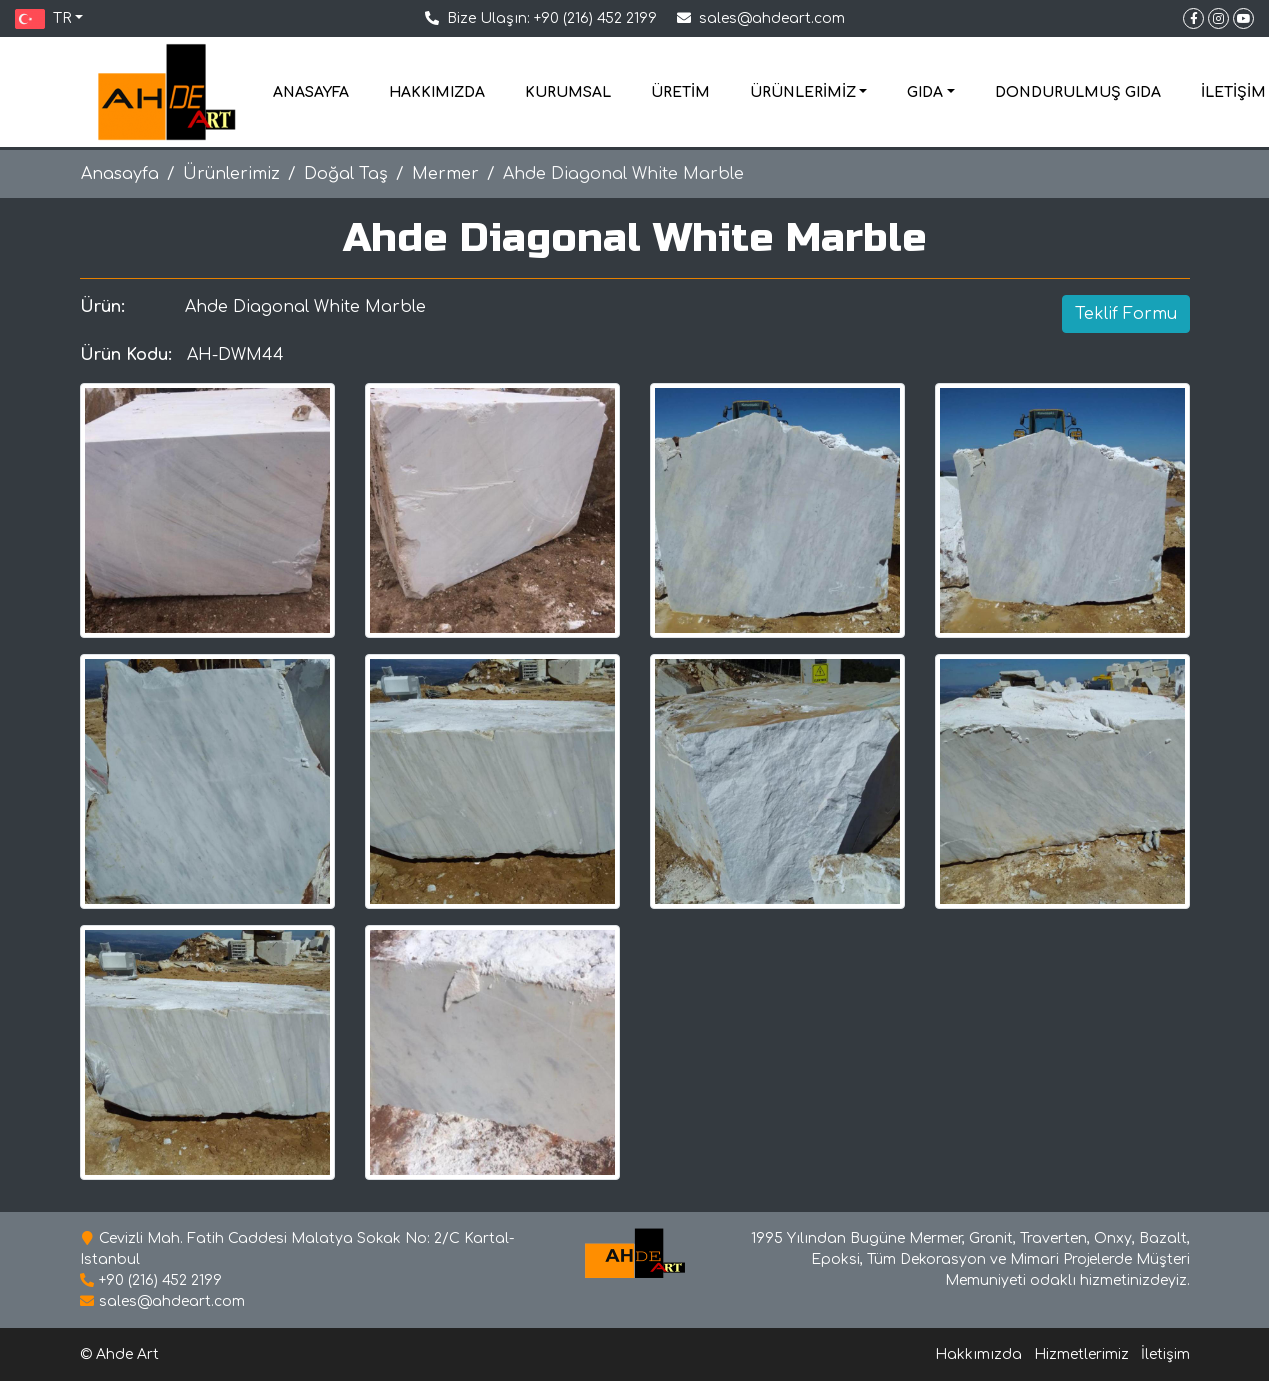 This screenshot has height=1381, width=1269. What do you see at coordinates (680, 92) in the screenshot?
I see `ÜRETİM` at bounding box center [680, 92].